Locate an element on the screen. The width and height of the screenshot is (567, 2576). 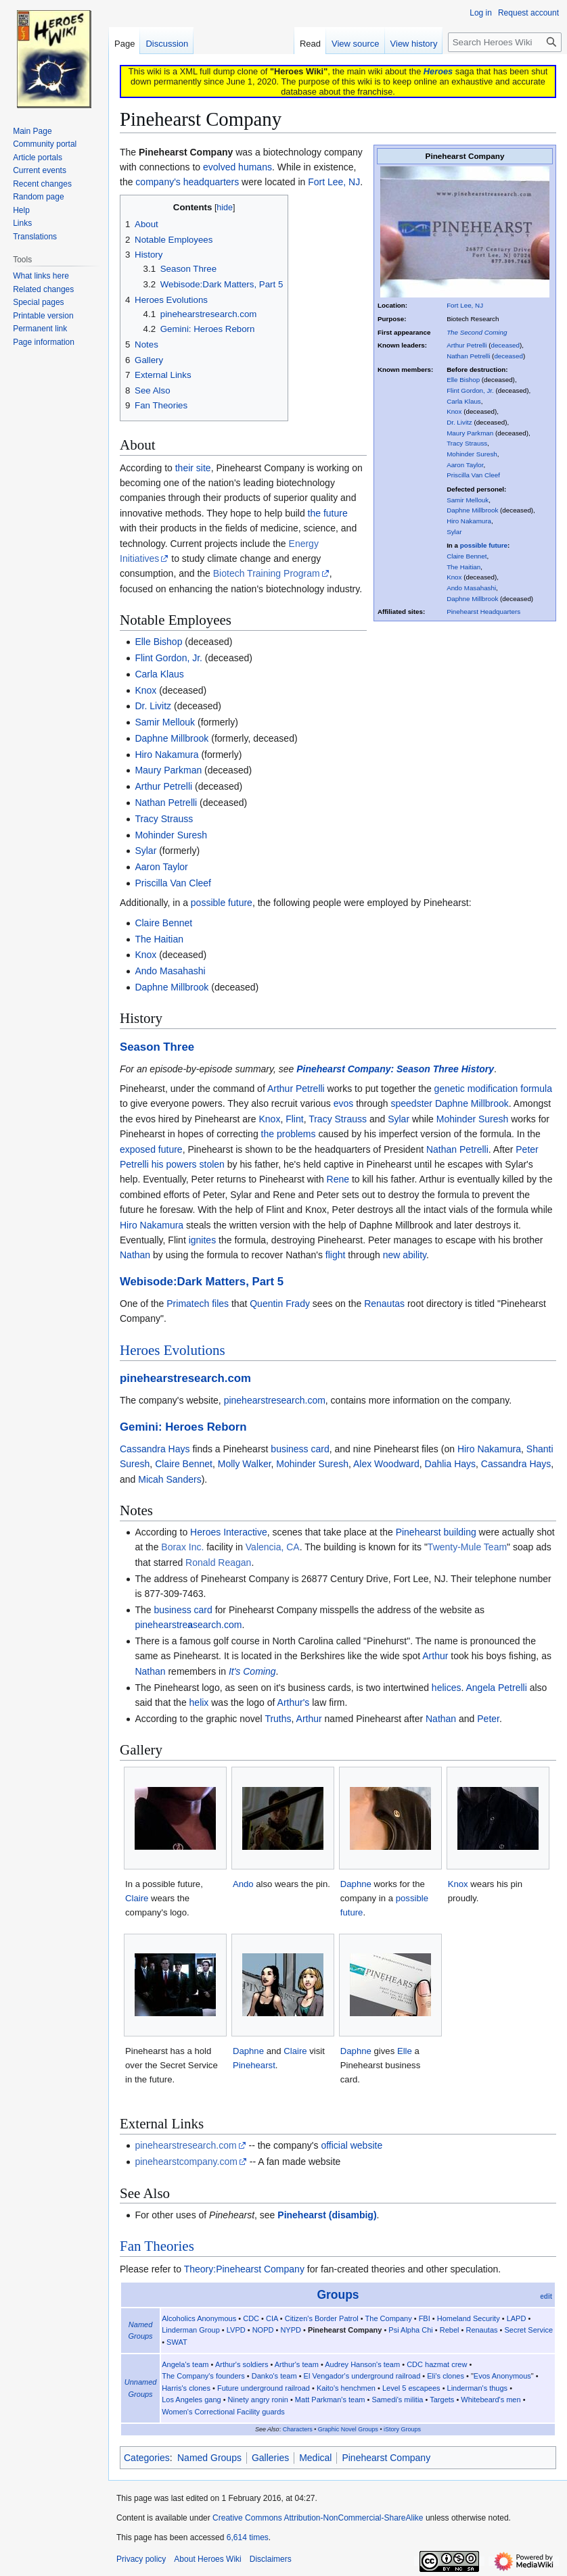
Knox is located at coordinates (454, 411).